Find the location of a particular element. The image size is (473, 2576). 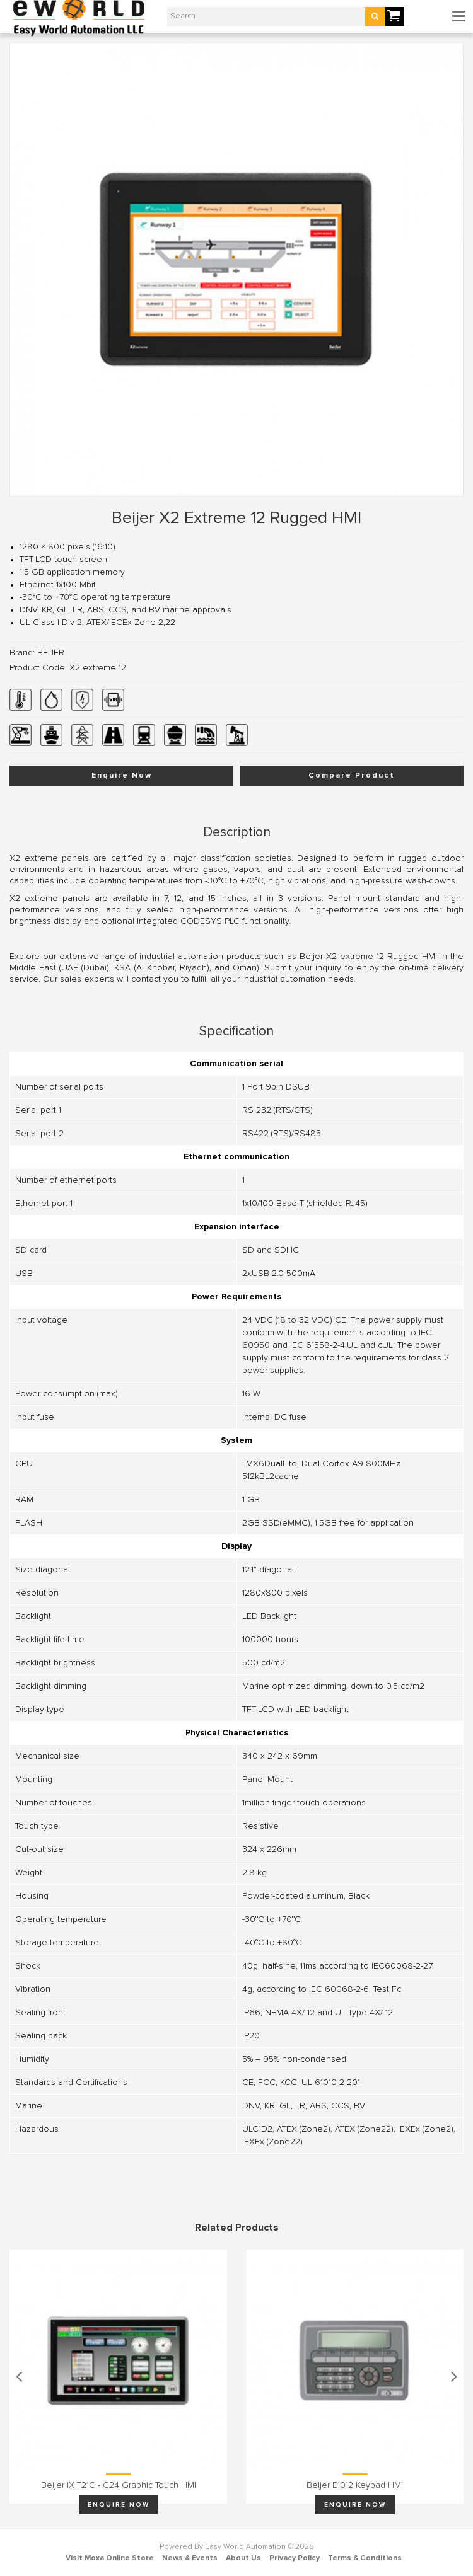

Privacy Policy is located at coordinates (294, 2558).